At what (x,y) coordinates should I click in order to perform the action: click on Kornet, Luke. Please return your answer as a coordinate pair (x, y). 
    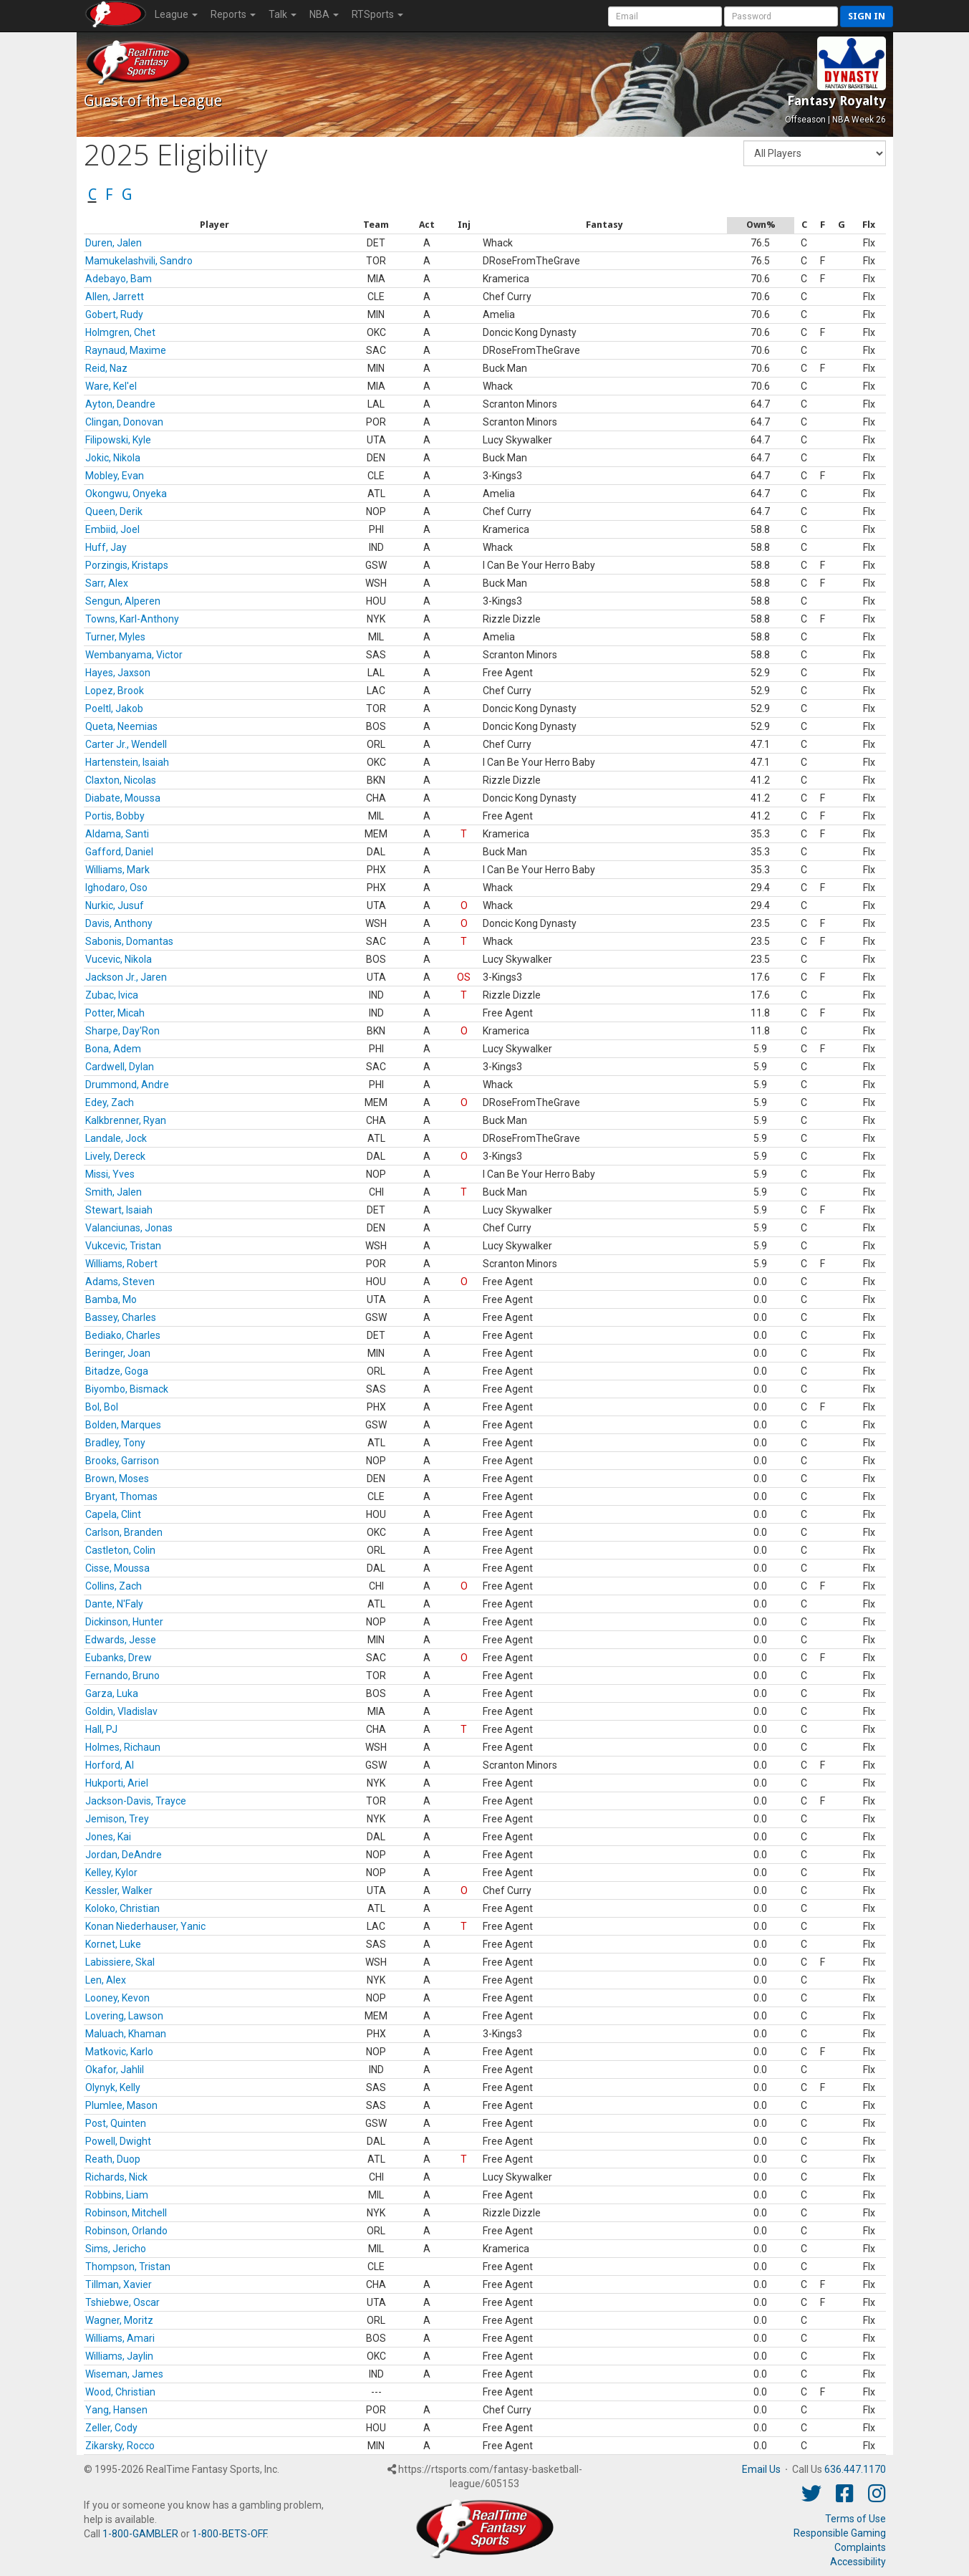
    Looking at the image, I should click on (113, 1944).